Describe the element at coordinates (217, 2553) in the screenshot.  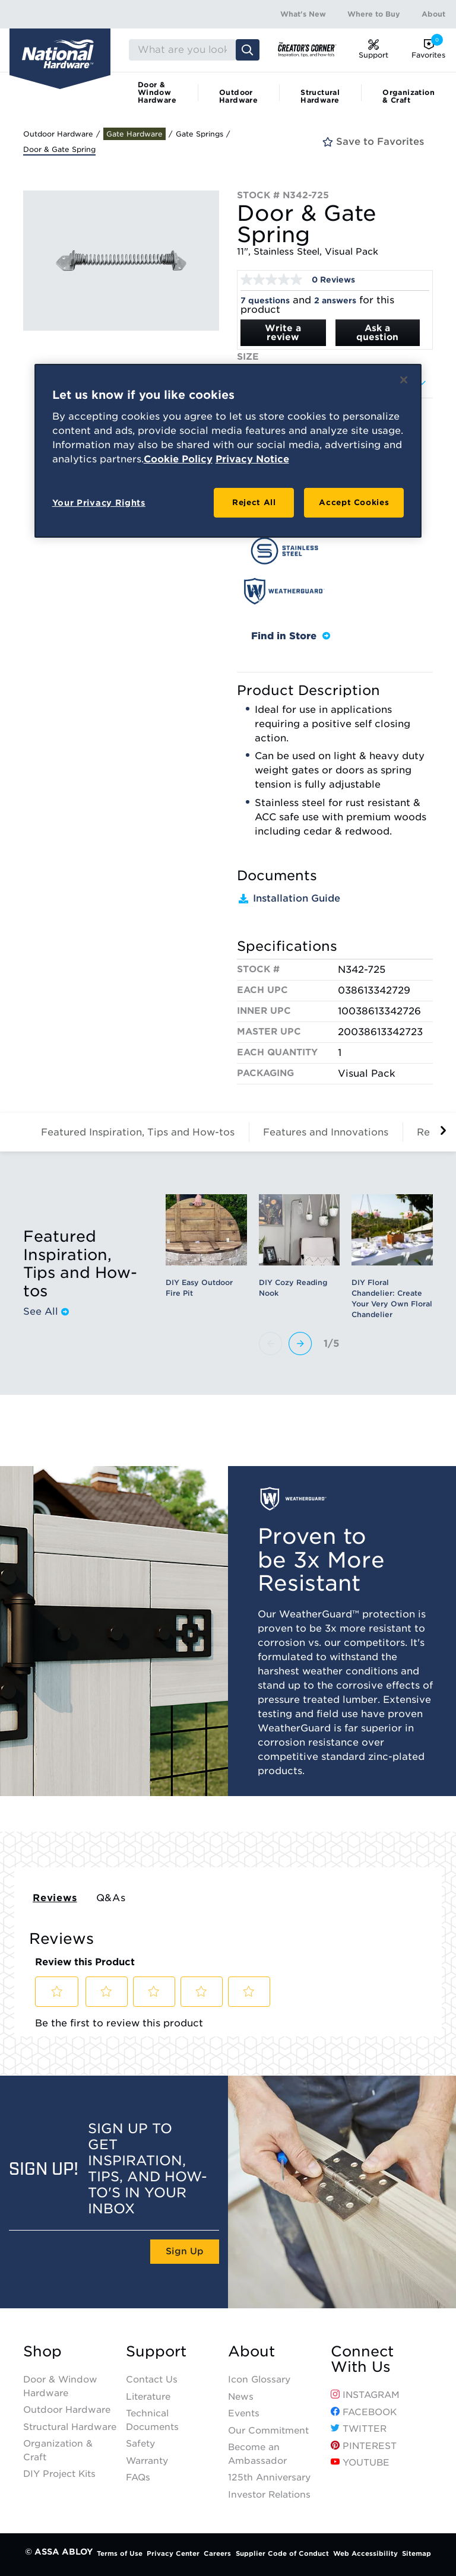
I see `Careers` at that location.